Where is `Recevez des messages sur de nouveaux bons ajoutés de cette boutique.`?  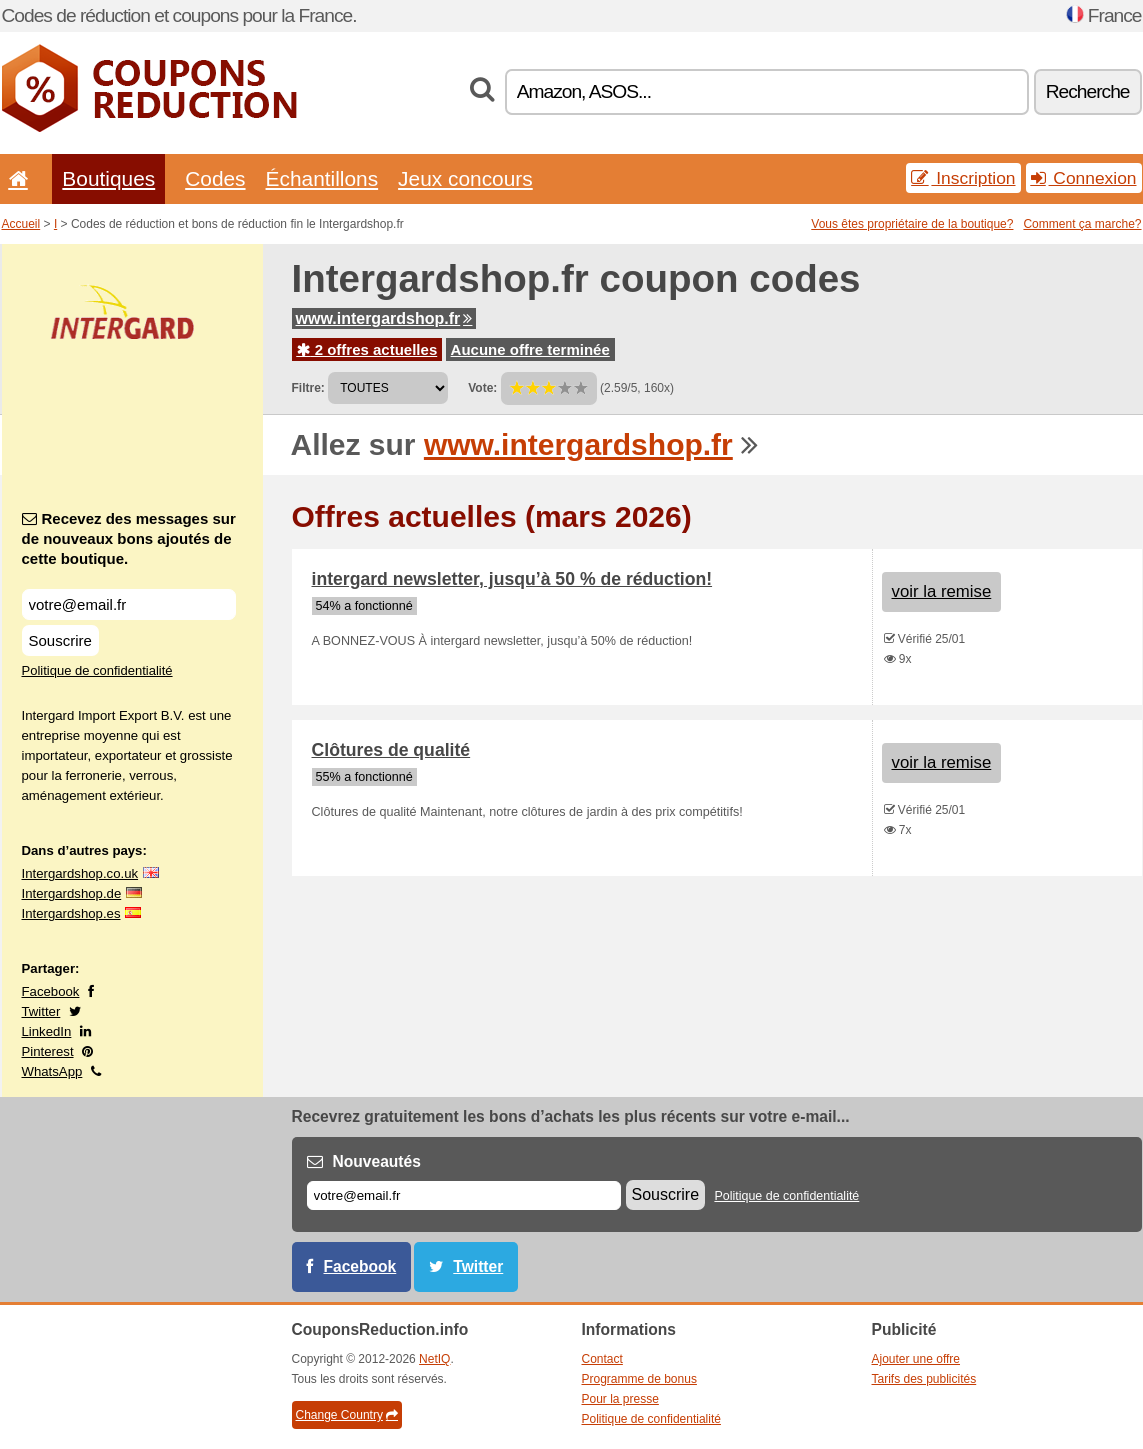
Recevez des messages sur de nouveaux bons ajoutés de cette boutique. is located at coordinates (129, 538).